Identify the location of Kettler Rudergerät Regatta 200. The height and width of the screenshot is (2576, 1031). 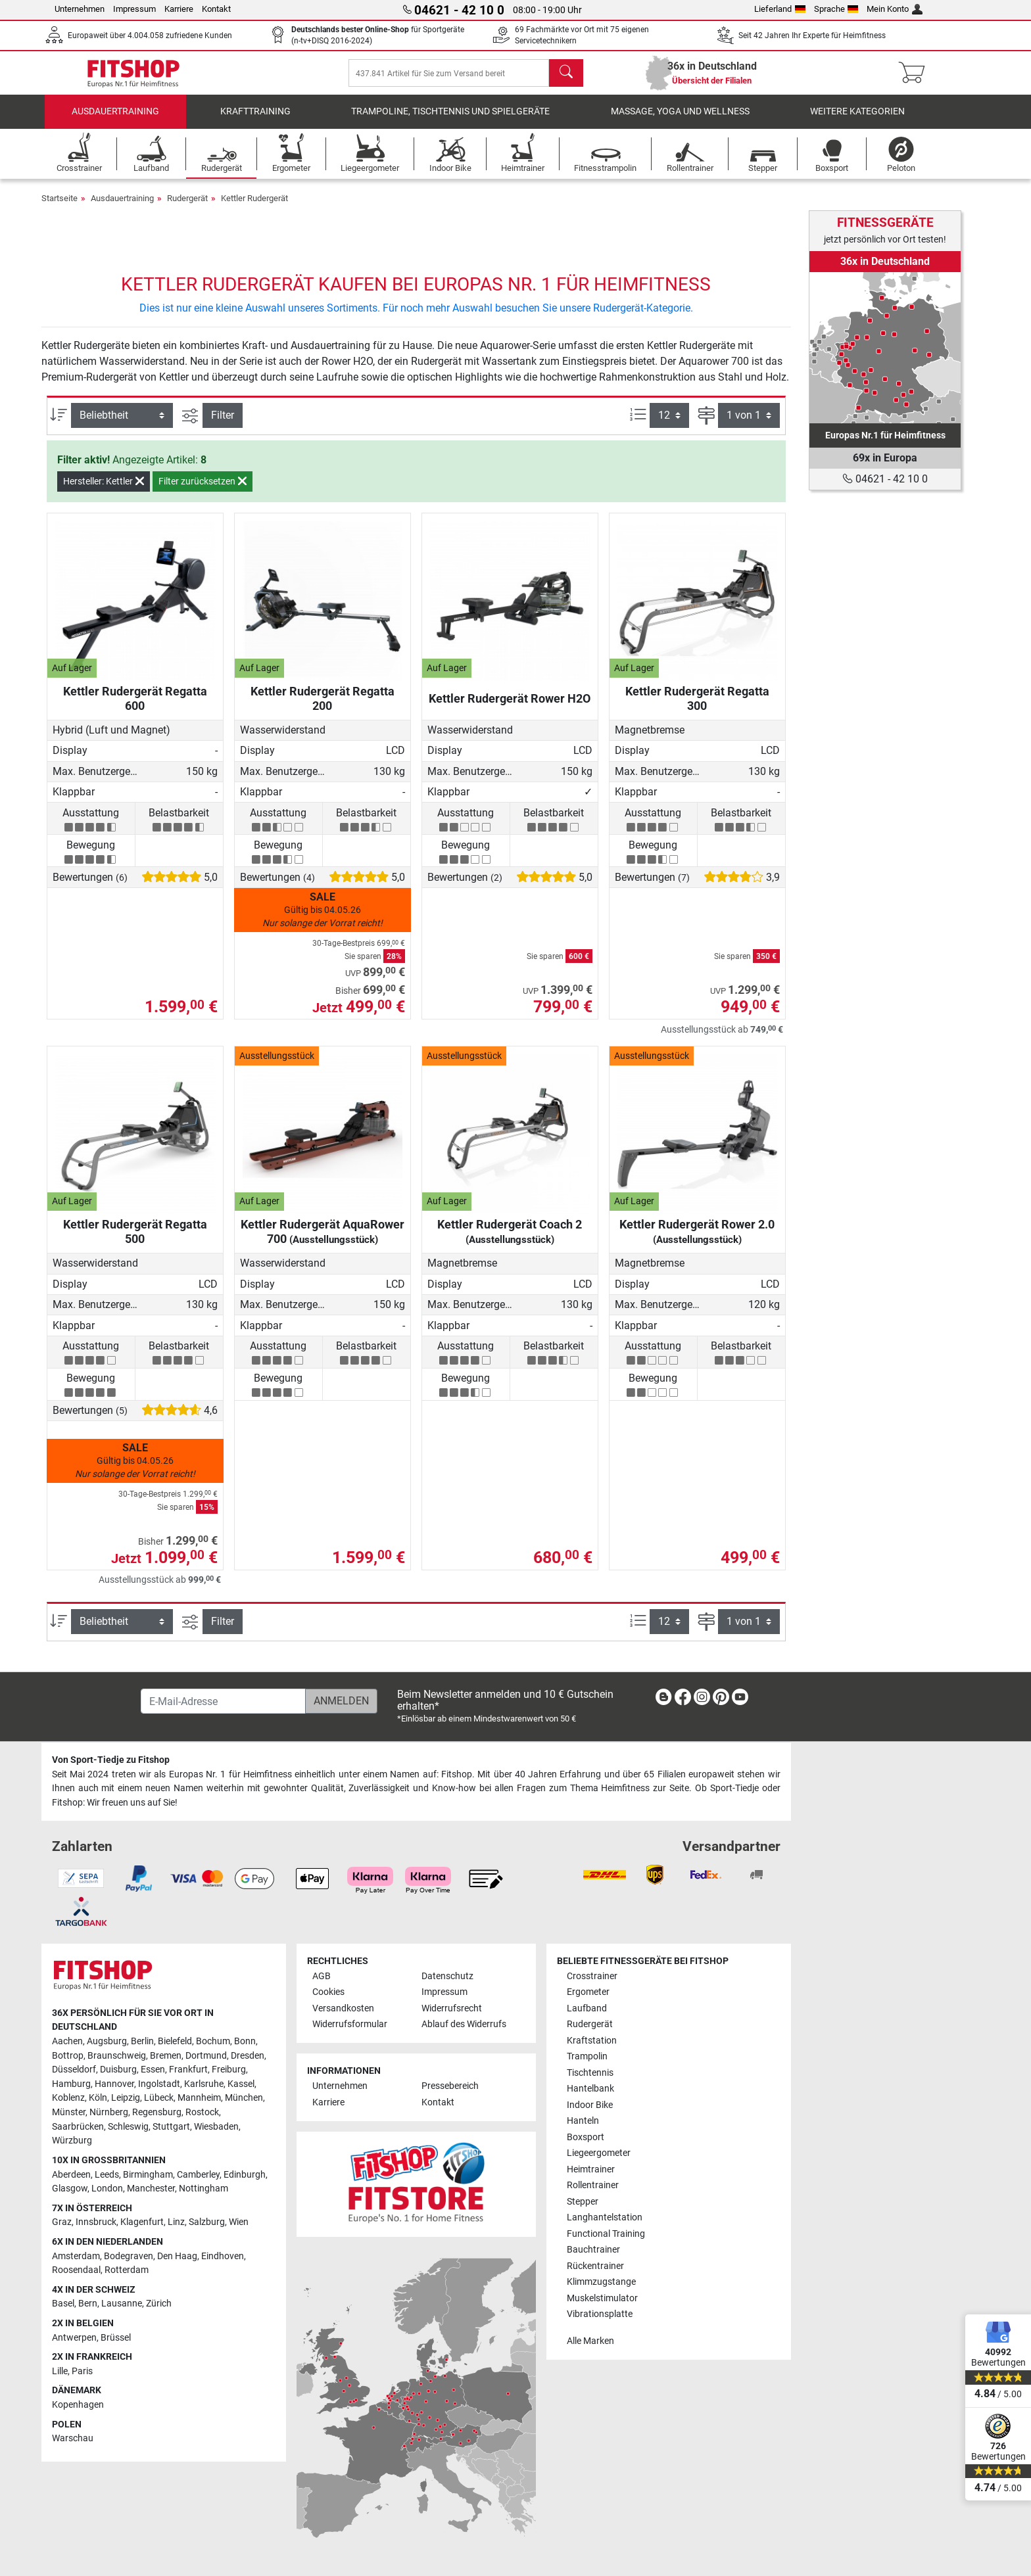
(323, 707).